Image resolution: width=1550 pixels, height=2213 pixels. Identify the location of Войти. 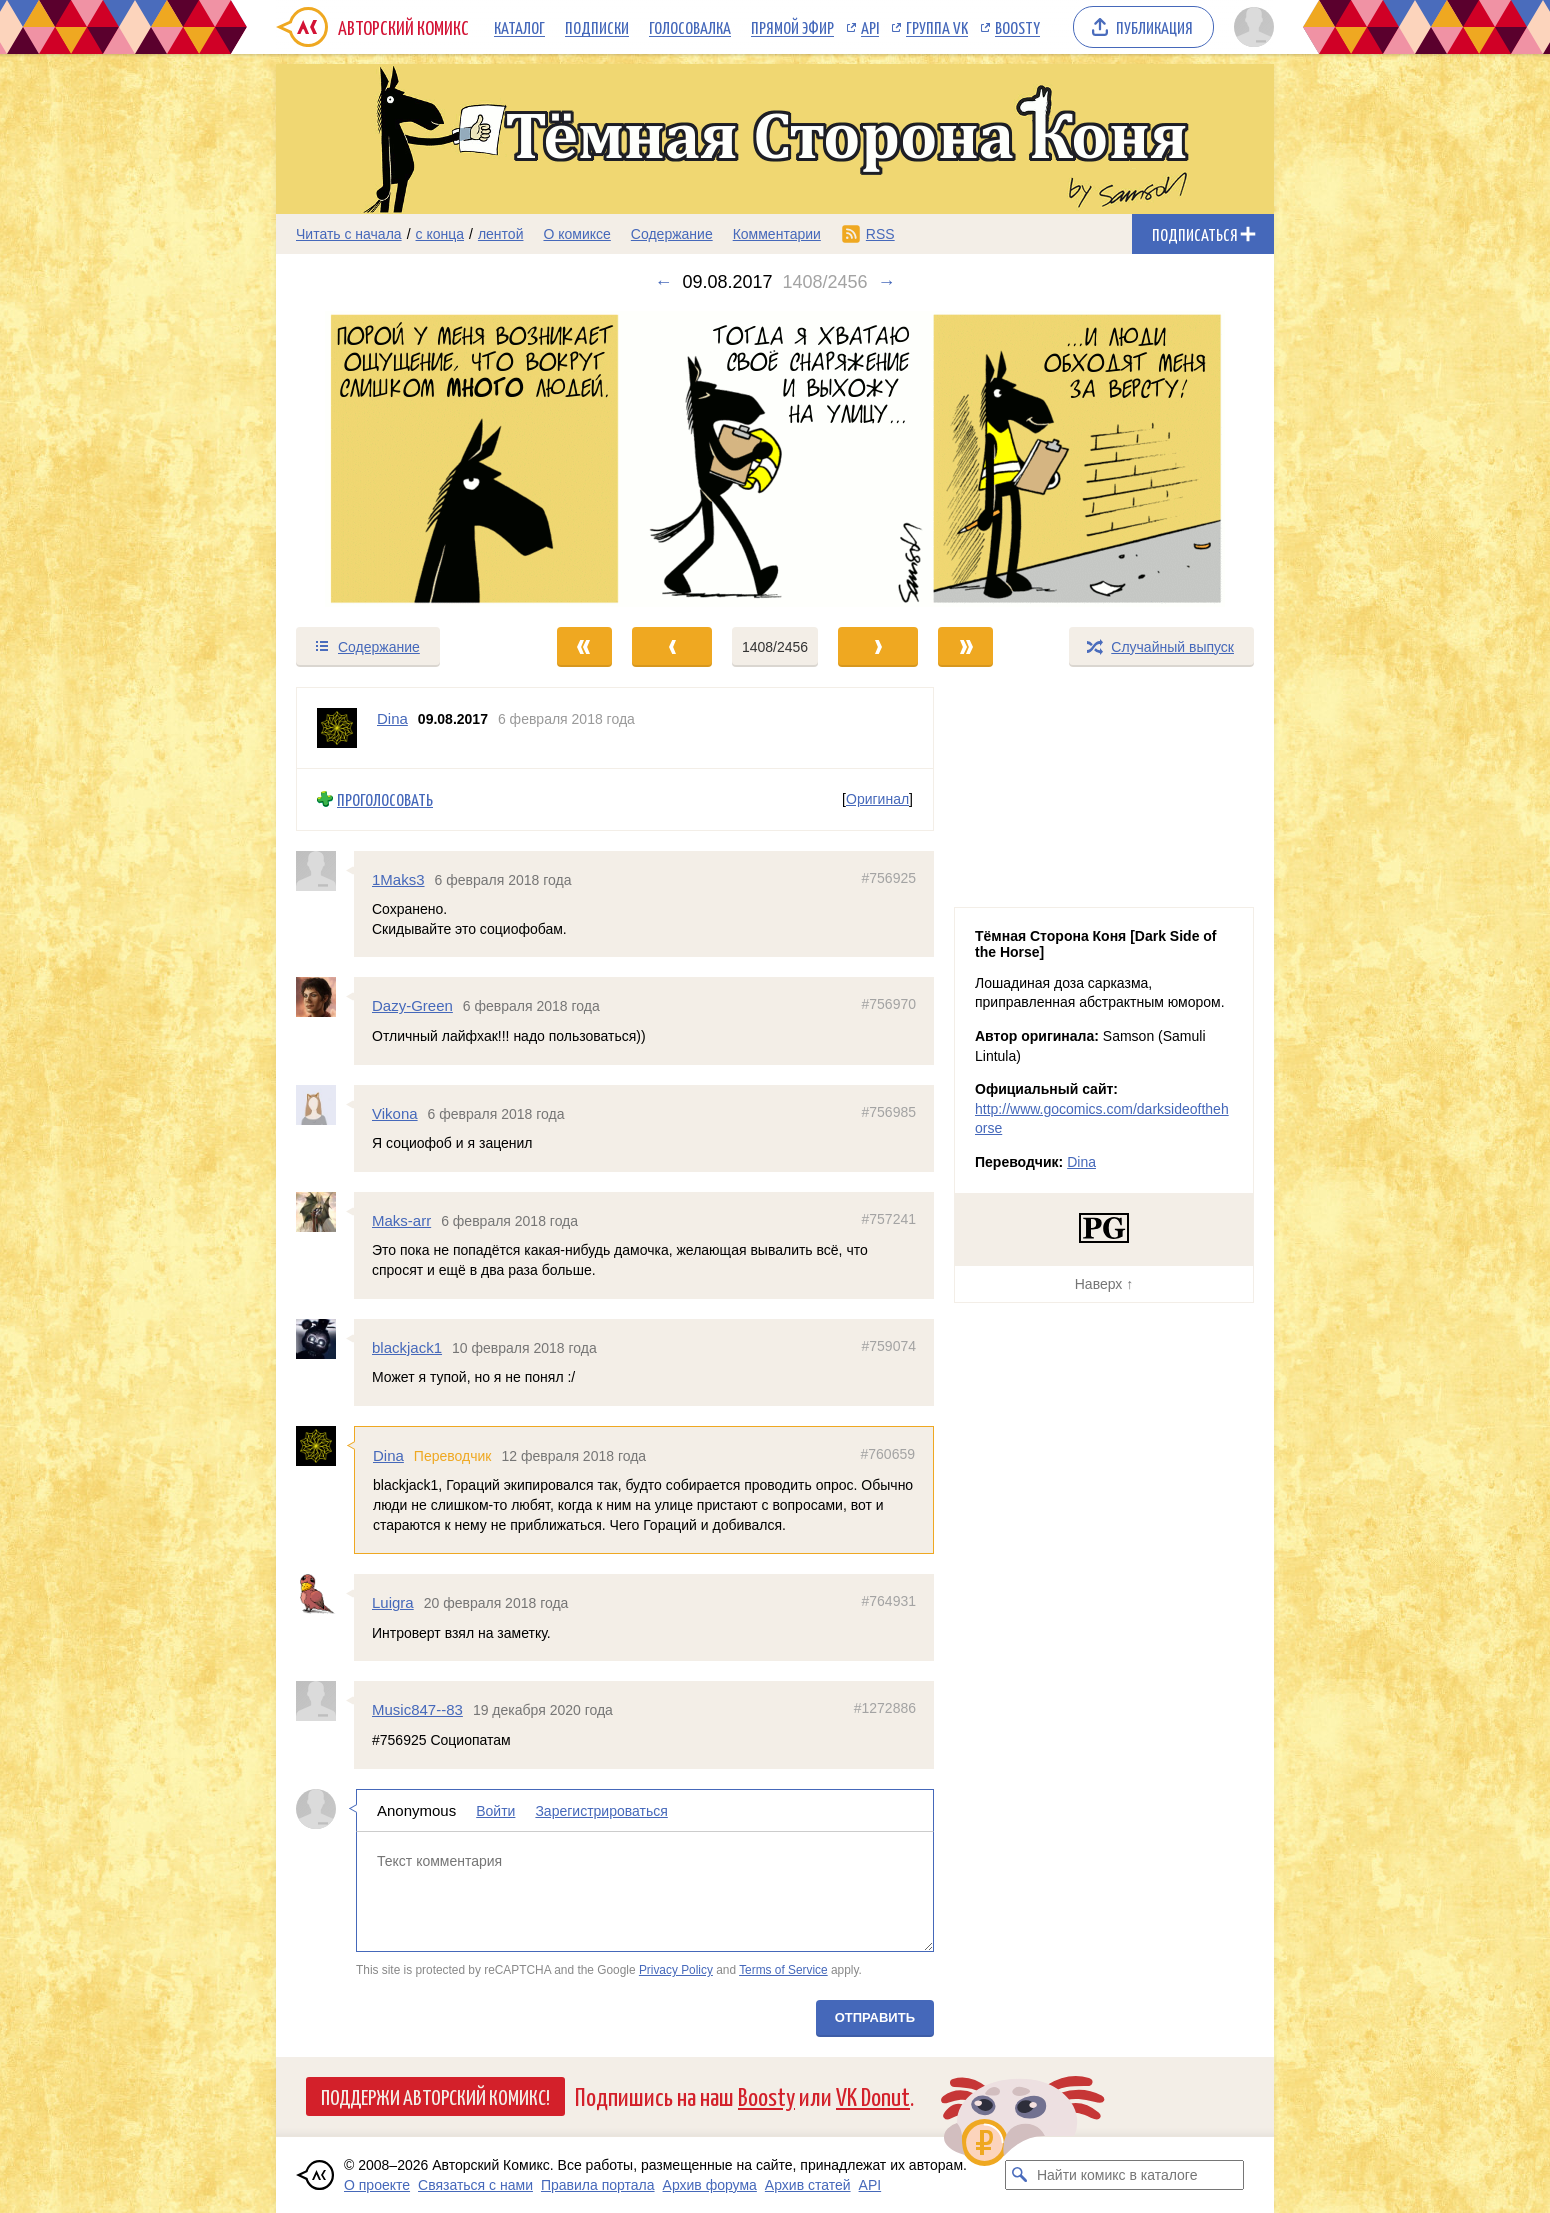
(495, 1810).